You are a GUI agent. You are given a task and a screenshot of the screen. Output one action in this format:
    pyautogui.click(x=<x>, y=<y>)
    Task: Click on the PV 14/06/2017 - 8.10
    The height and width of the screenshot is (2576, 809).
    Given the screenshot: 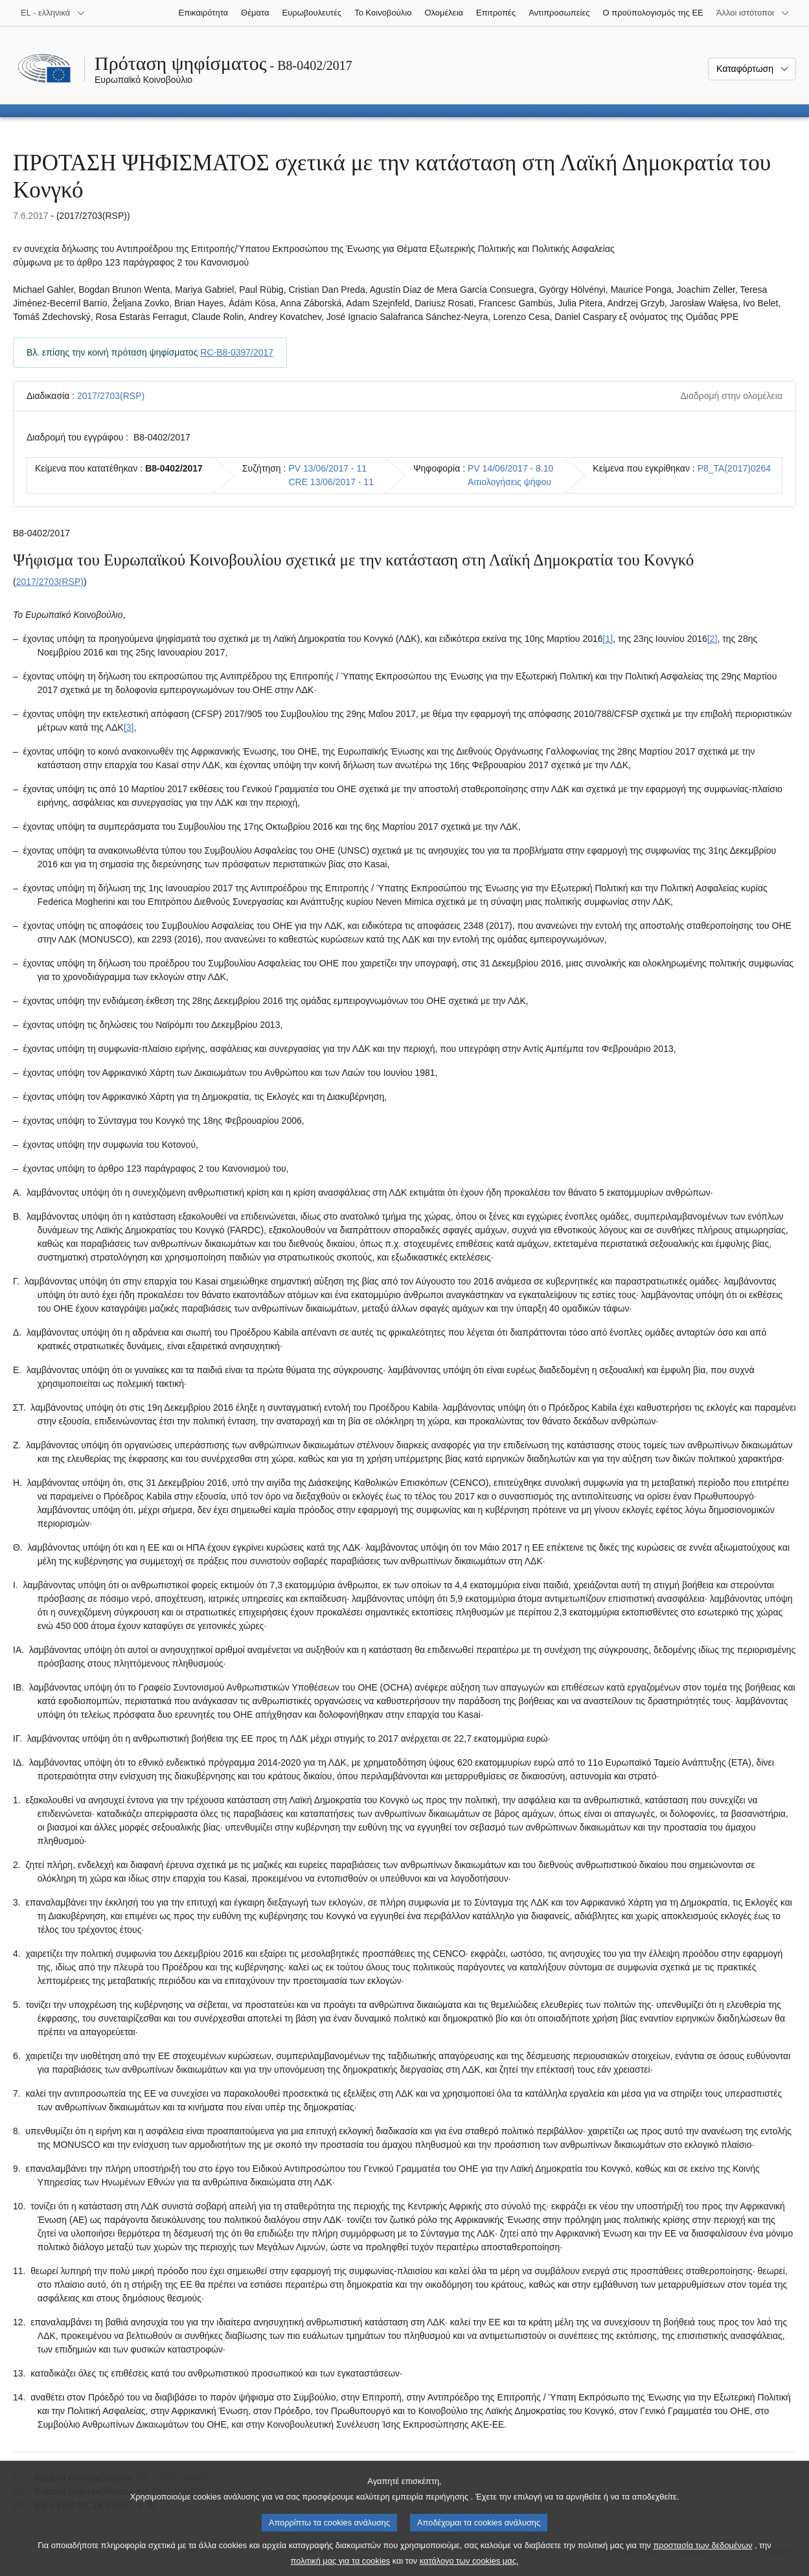 What is the action you would take?
    pyautogui.click(x=510, y=468)
    